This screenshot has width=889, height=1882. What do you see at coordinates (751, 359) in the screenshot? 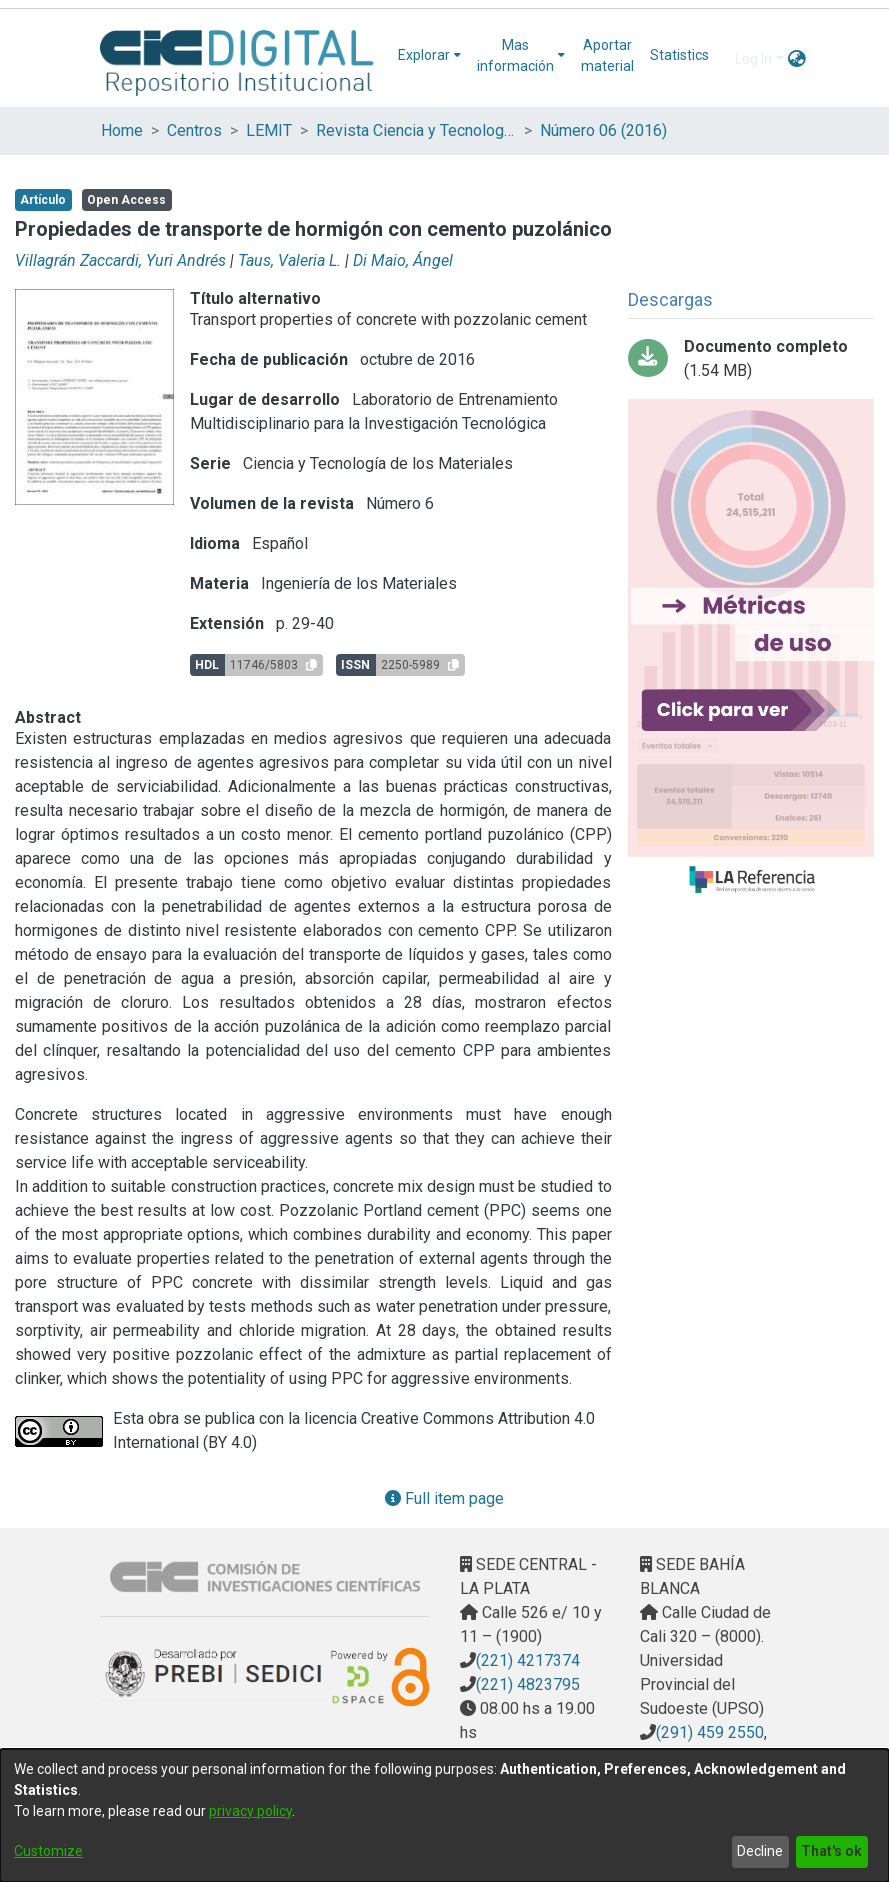
I see `[Download 04_PROPIEDADES.pdf-PDFA.pdf]` at bounding box center [751, 359].